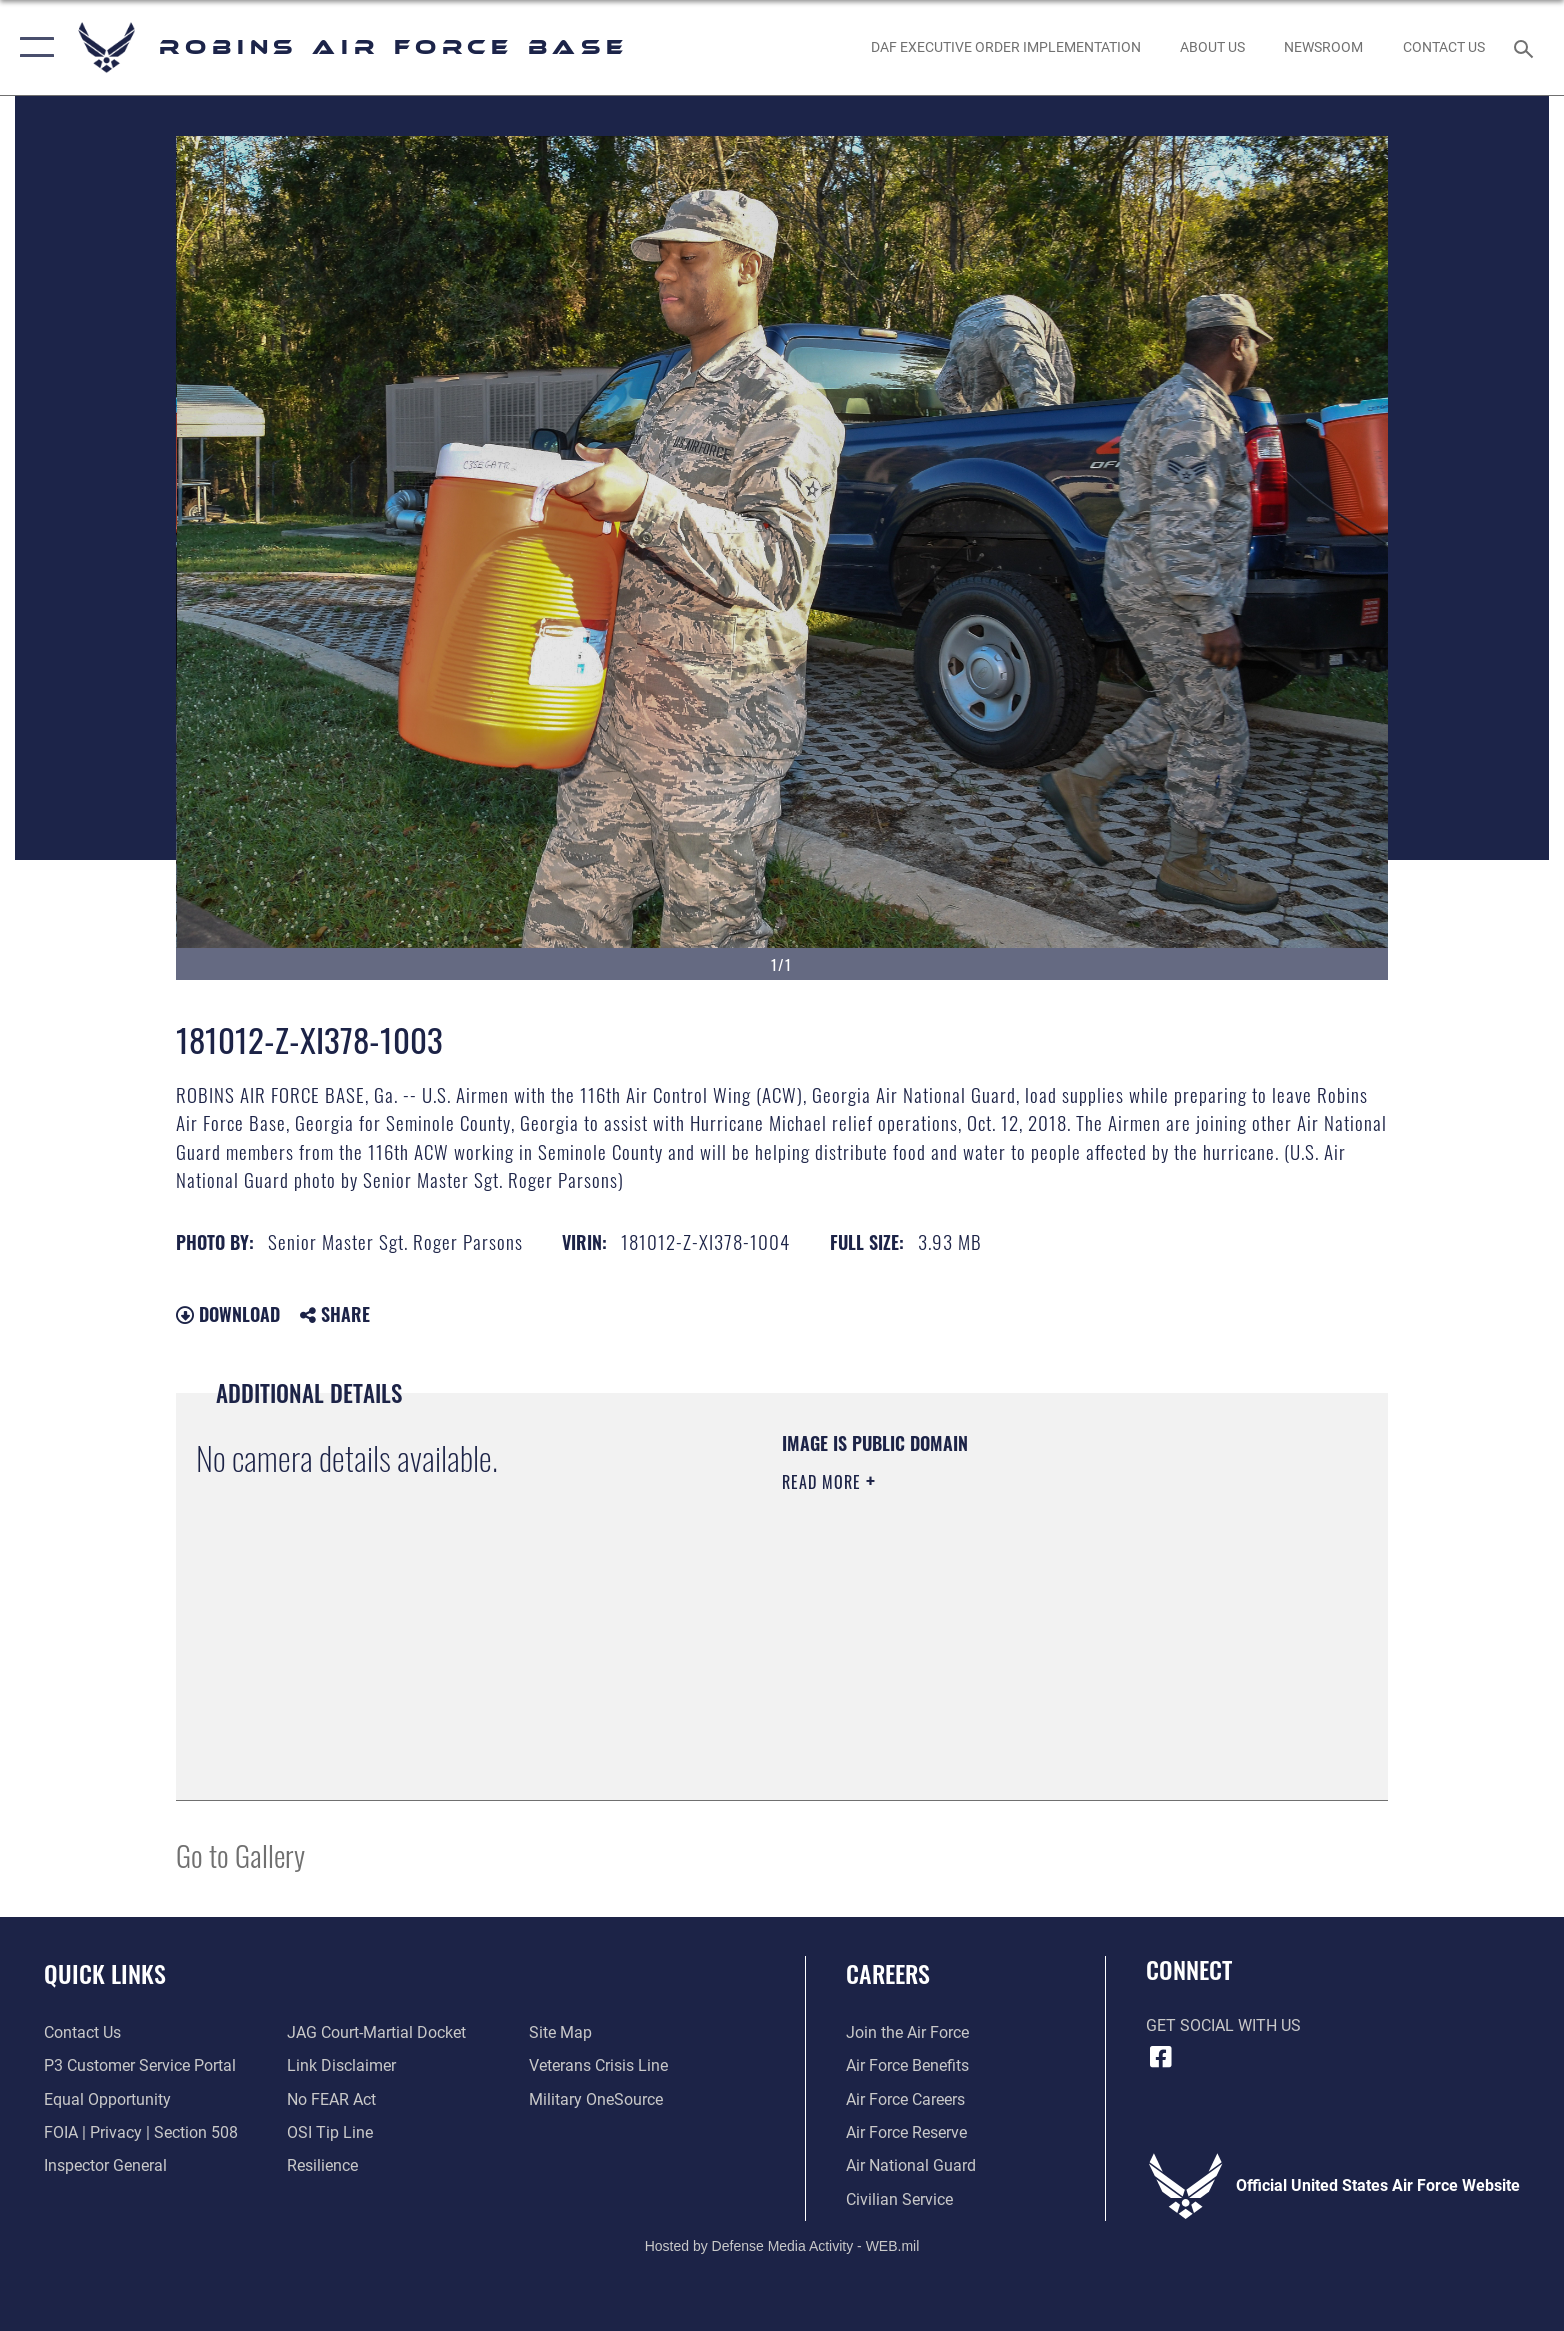 The width and height of the screenshot is (1564, 2331). What do you see at coordinates (907, 2032) in the screenshot?
I see `[Link to www.airforce.com opens in a new window]` at bounding box center [907, 2032].